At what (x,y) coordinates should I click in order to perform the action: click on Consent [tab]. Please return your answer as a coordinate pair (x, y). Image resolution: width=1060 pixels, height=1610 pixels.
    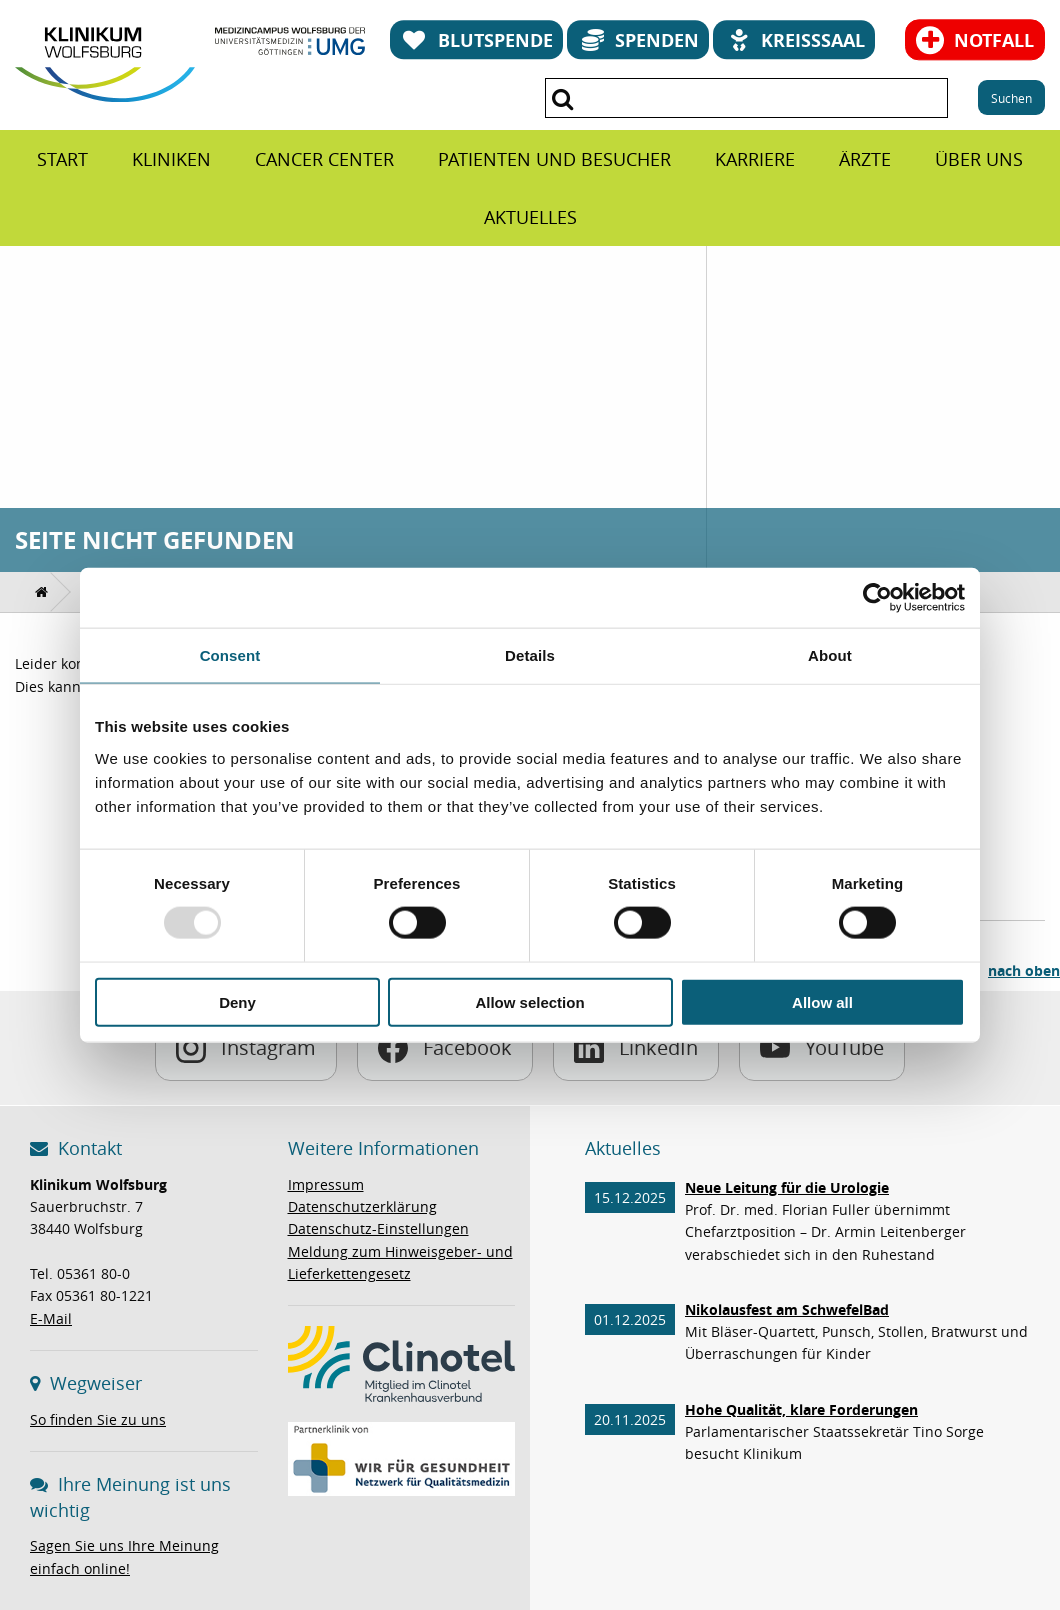
    Looking at the image, I should click on (230, 655).